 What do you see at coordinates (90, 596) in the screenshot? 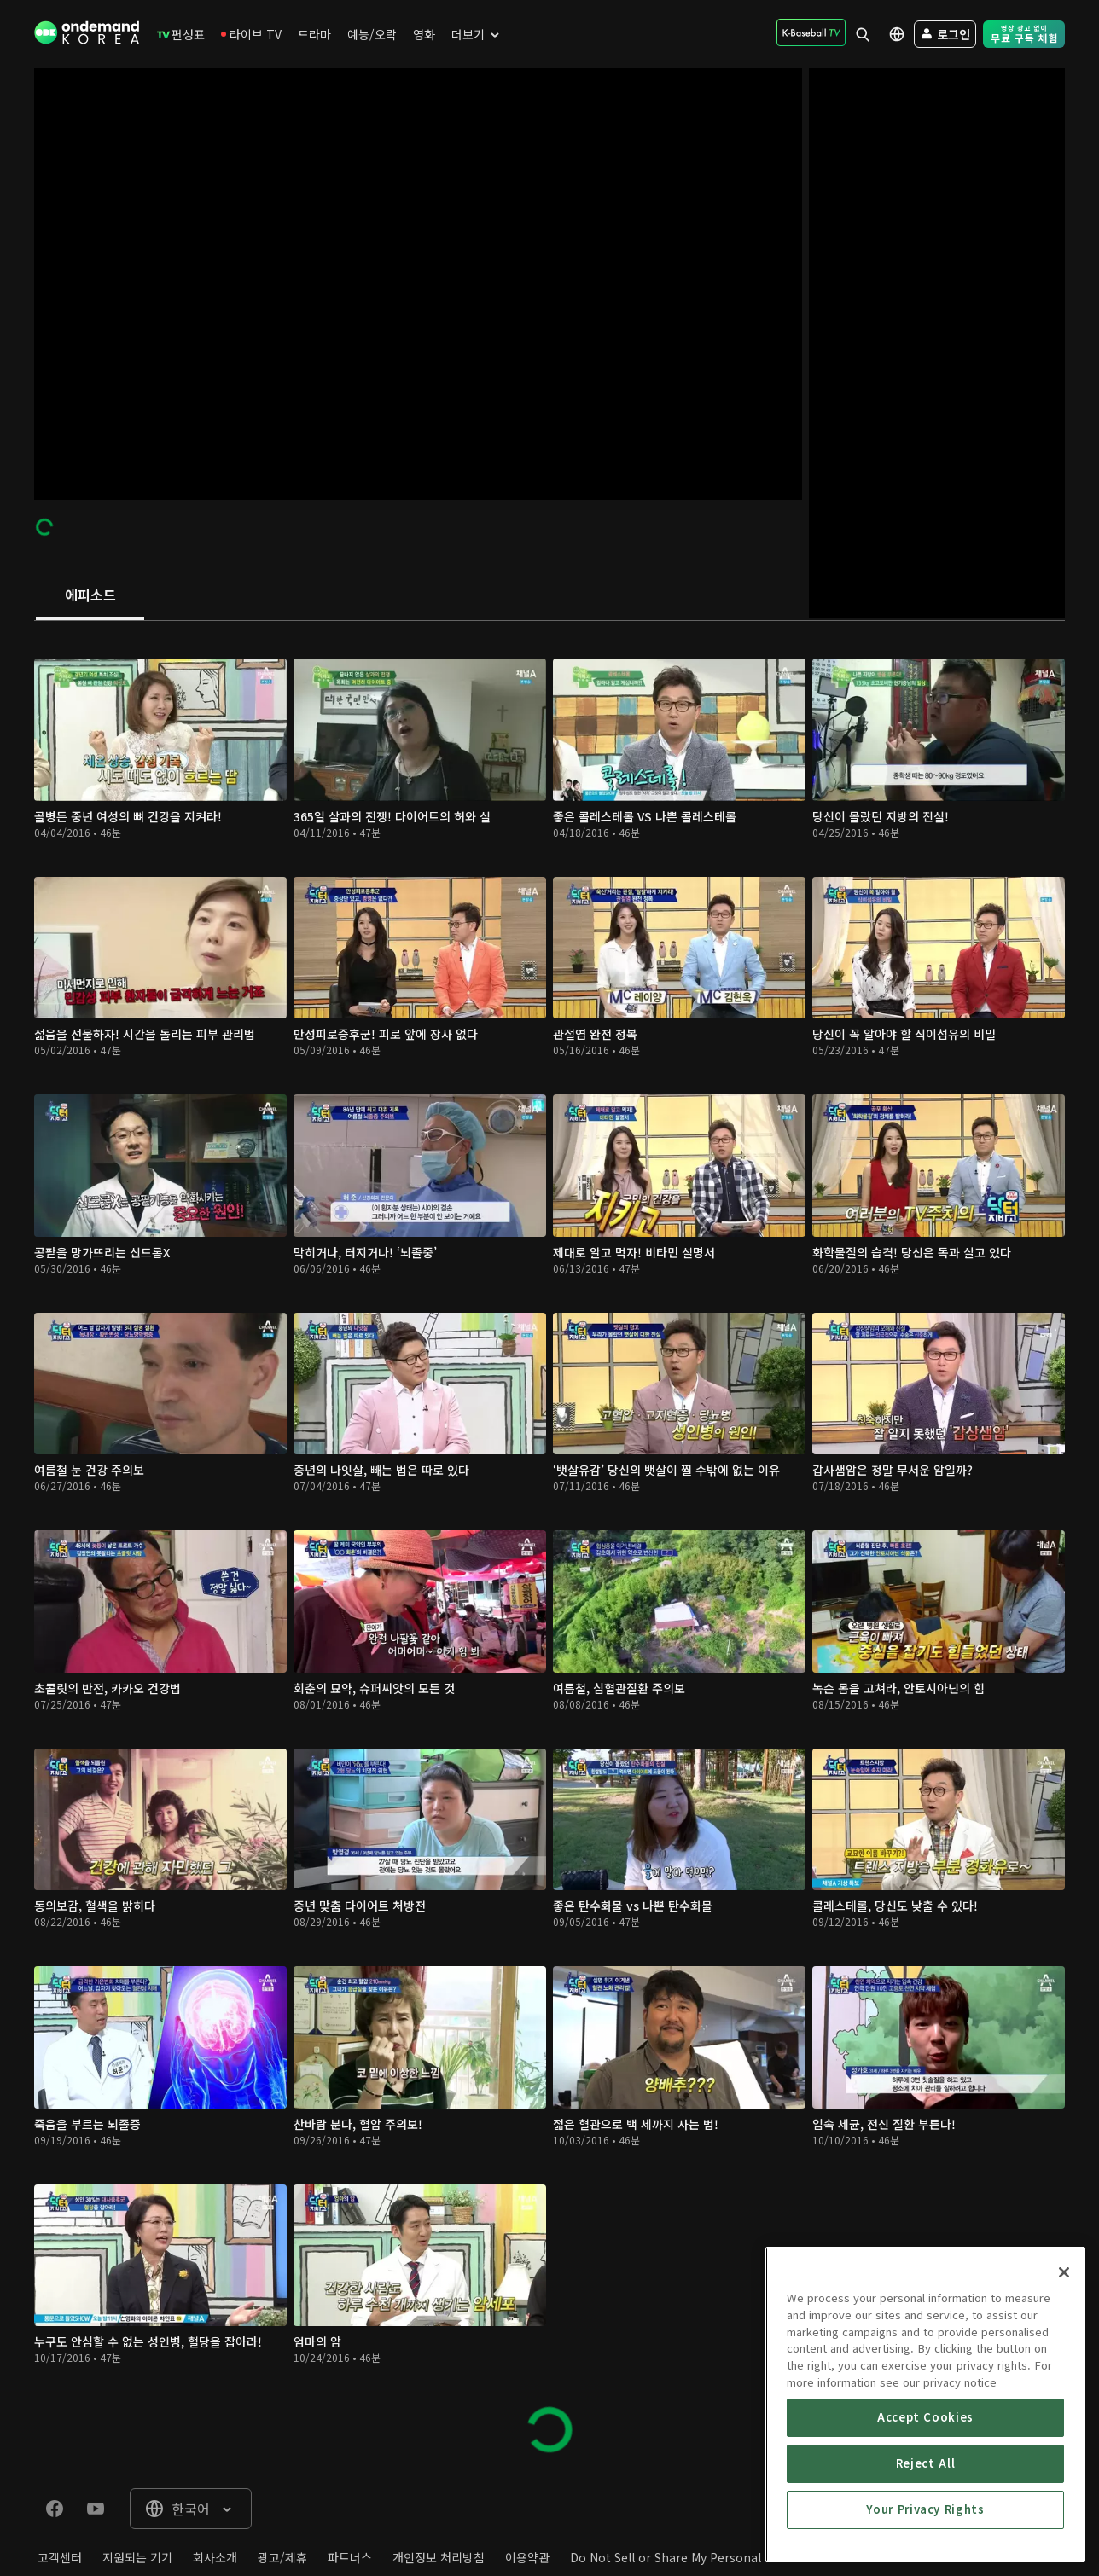
I see `[tab]` at bounding box center [90, 596].